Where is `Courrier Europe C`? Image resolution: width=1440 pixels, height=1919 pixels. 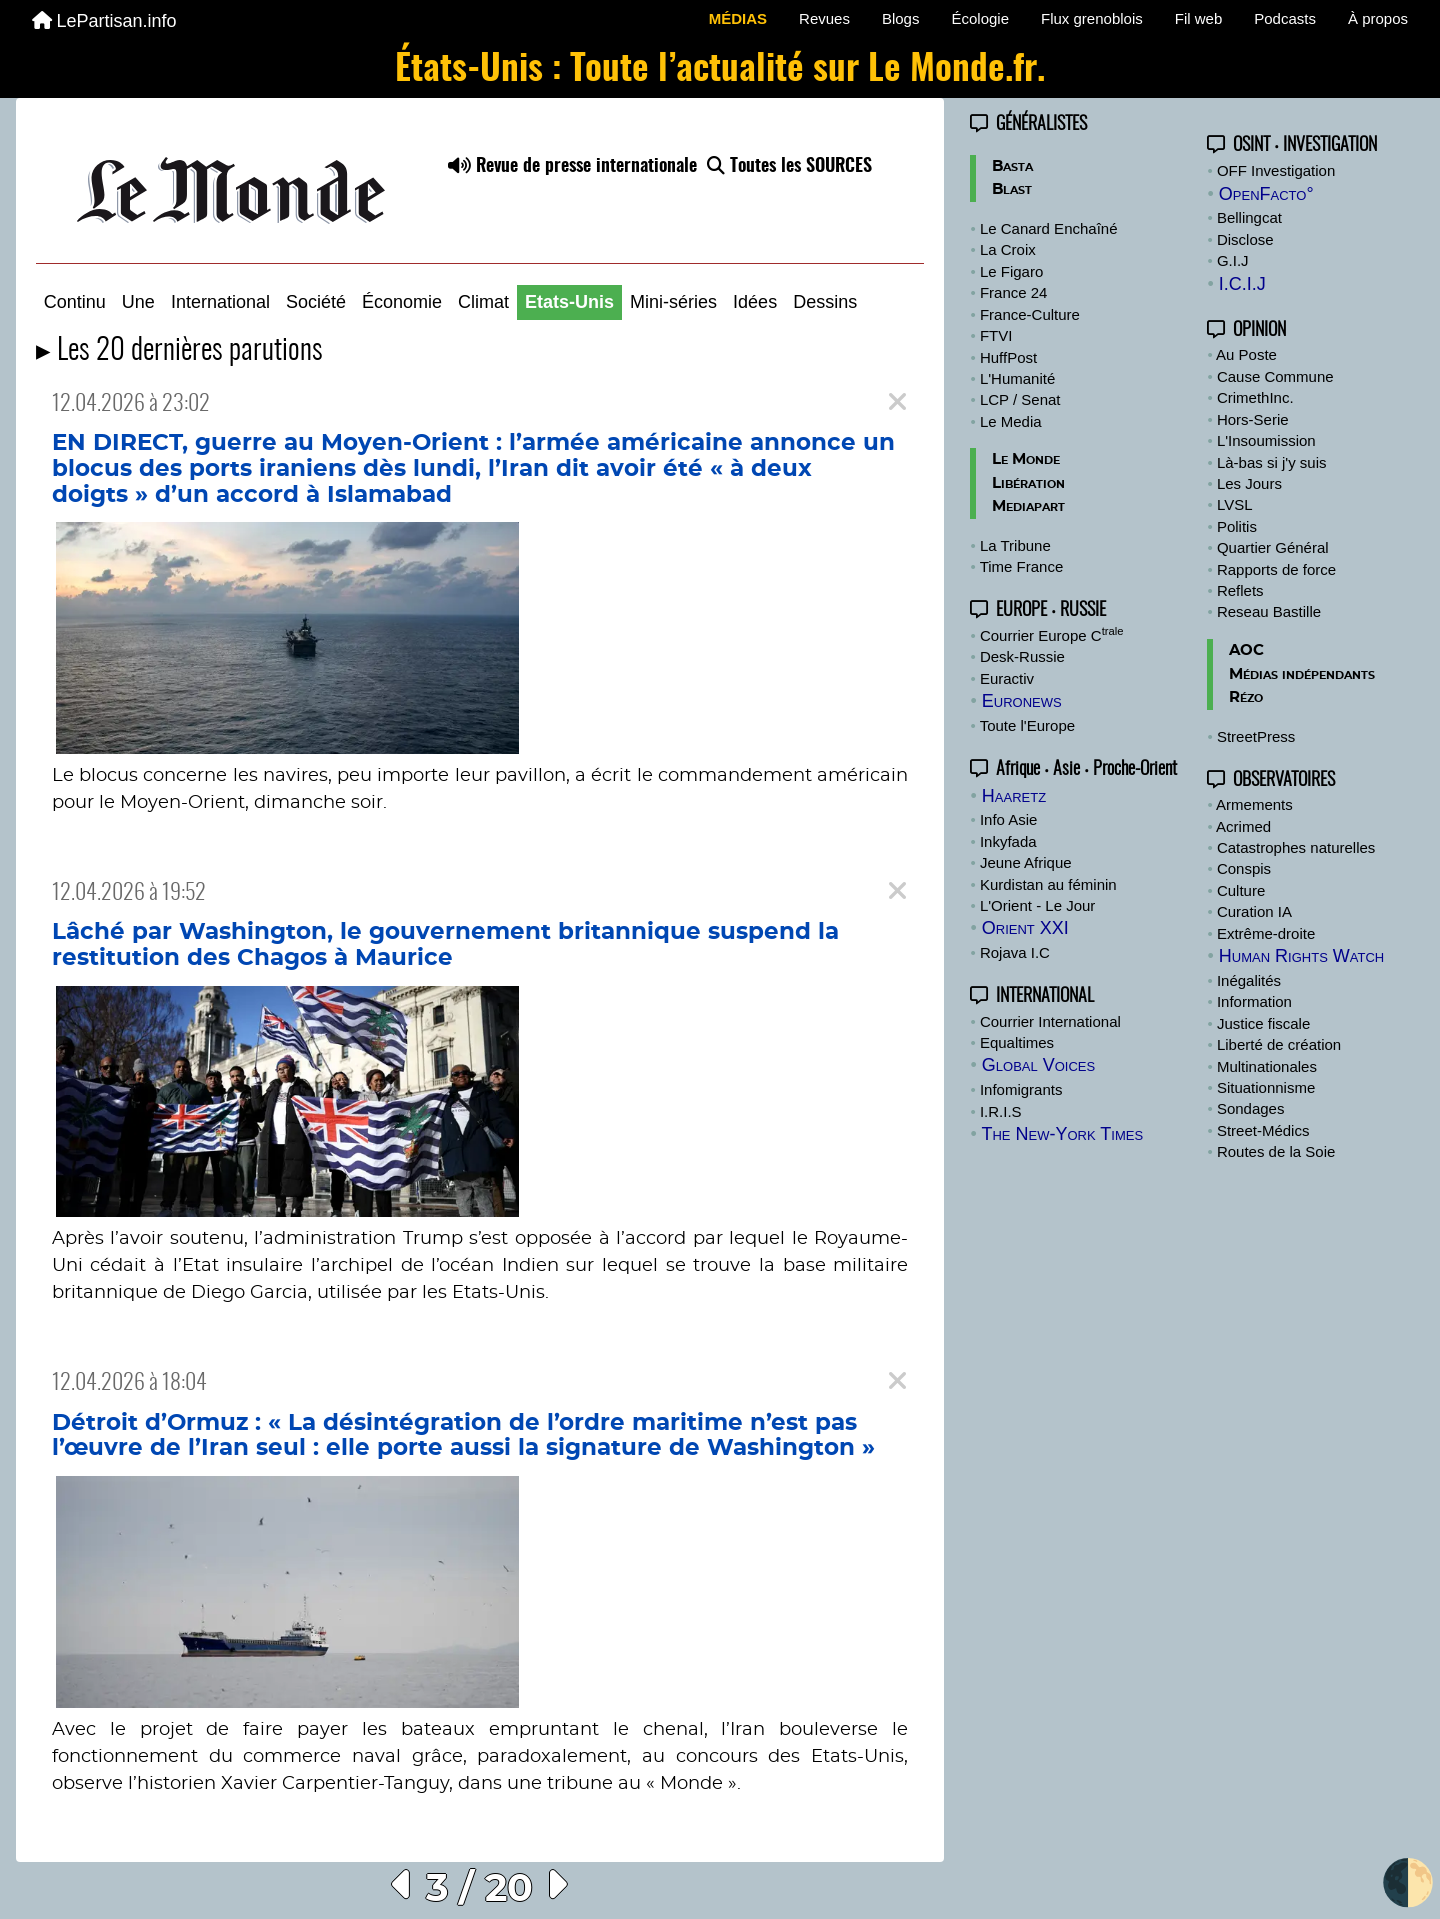
Courrier Europe C is located at coordinates (1052, 635).